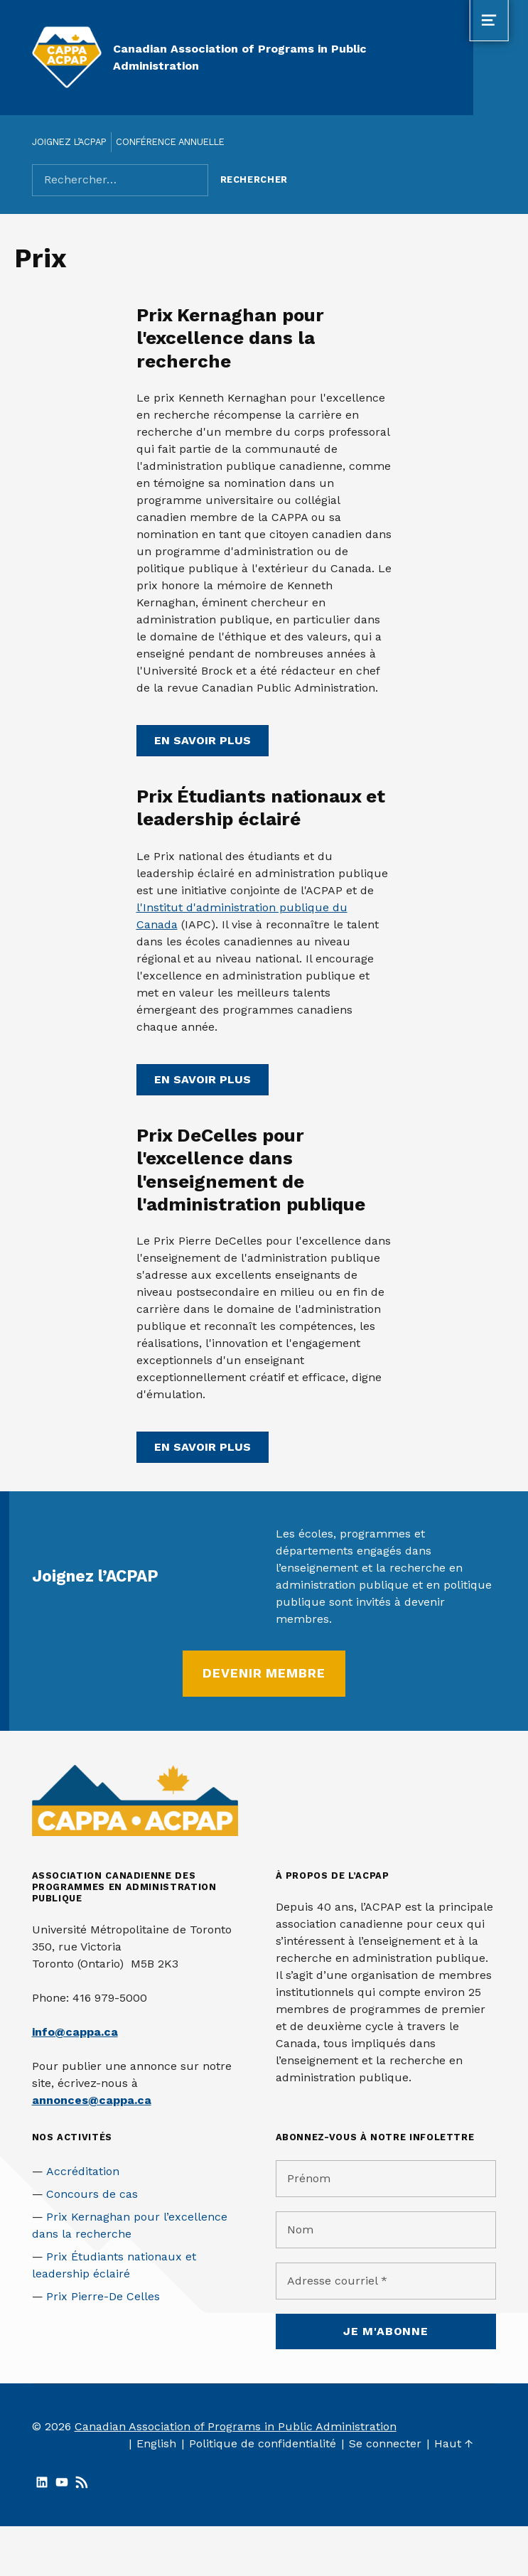  I want to click on Joignez l’ACPAP, so click(69, 141).